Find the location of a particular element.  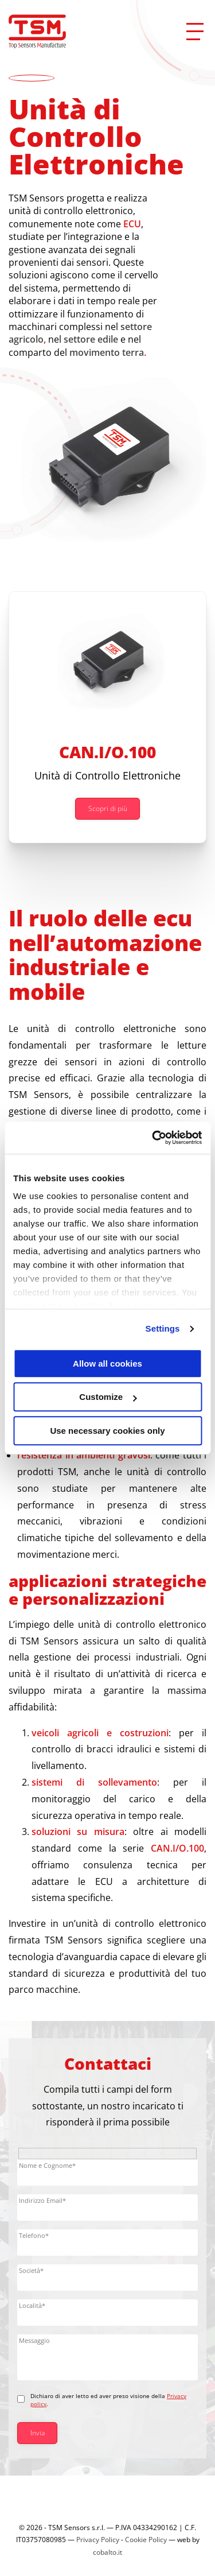

Società* is located at coordinates (31, 2270).